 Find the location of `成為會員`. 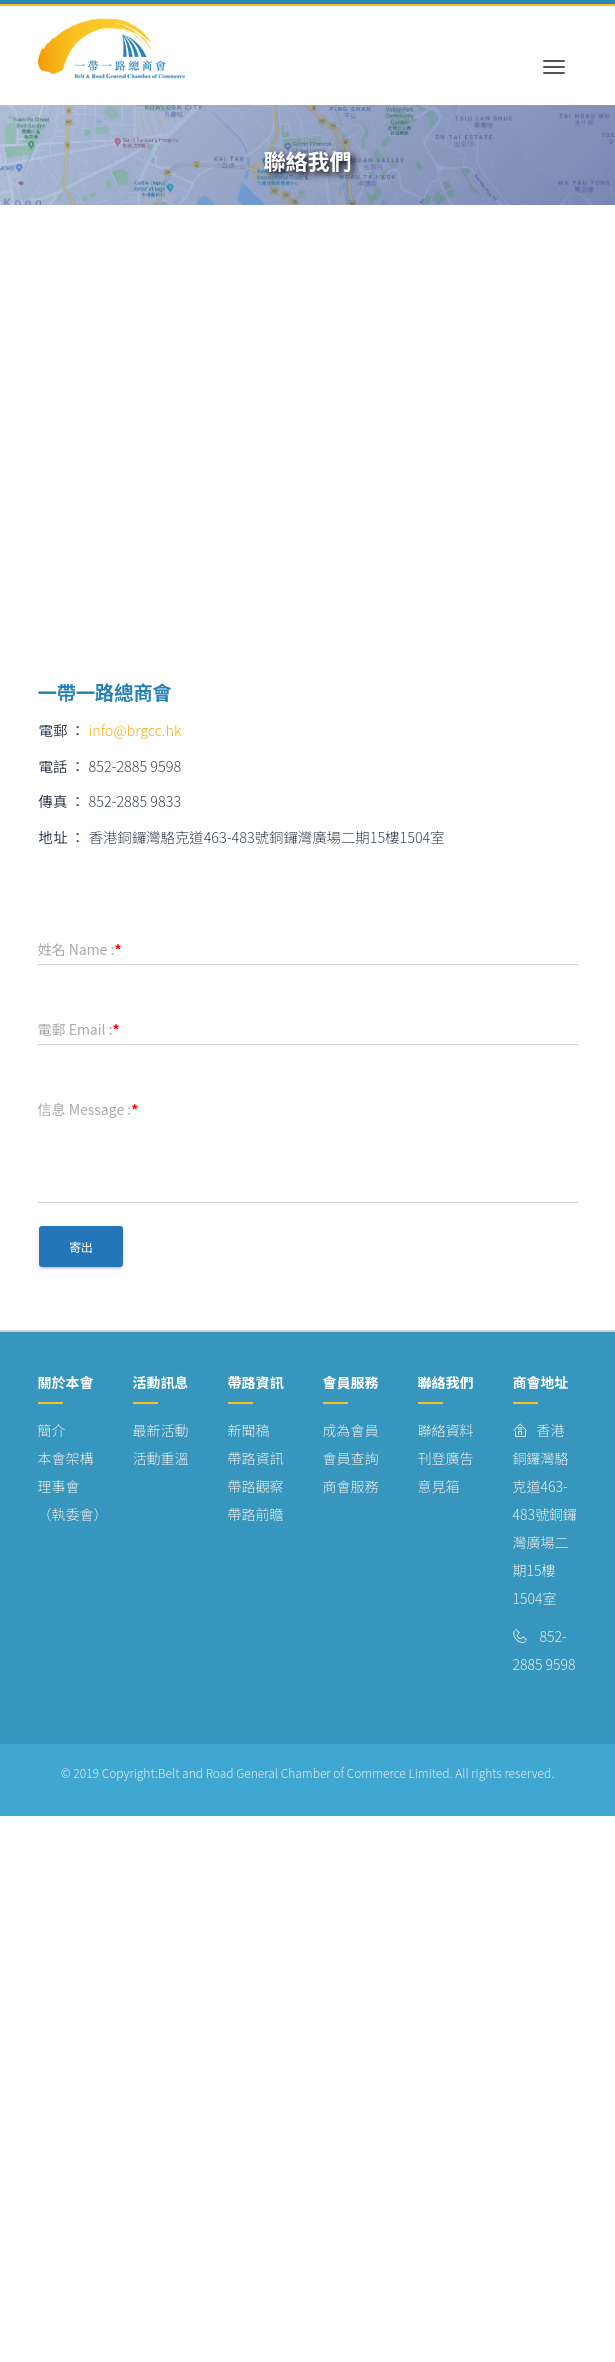

成為會員 is located at coordinates (351, 1430).